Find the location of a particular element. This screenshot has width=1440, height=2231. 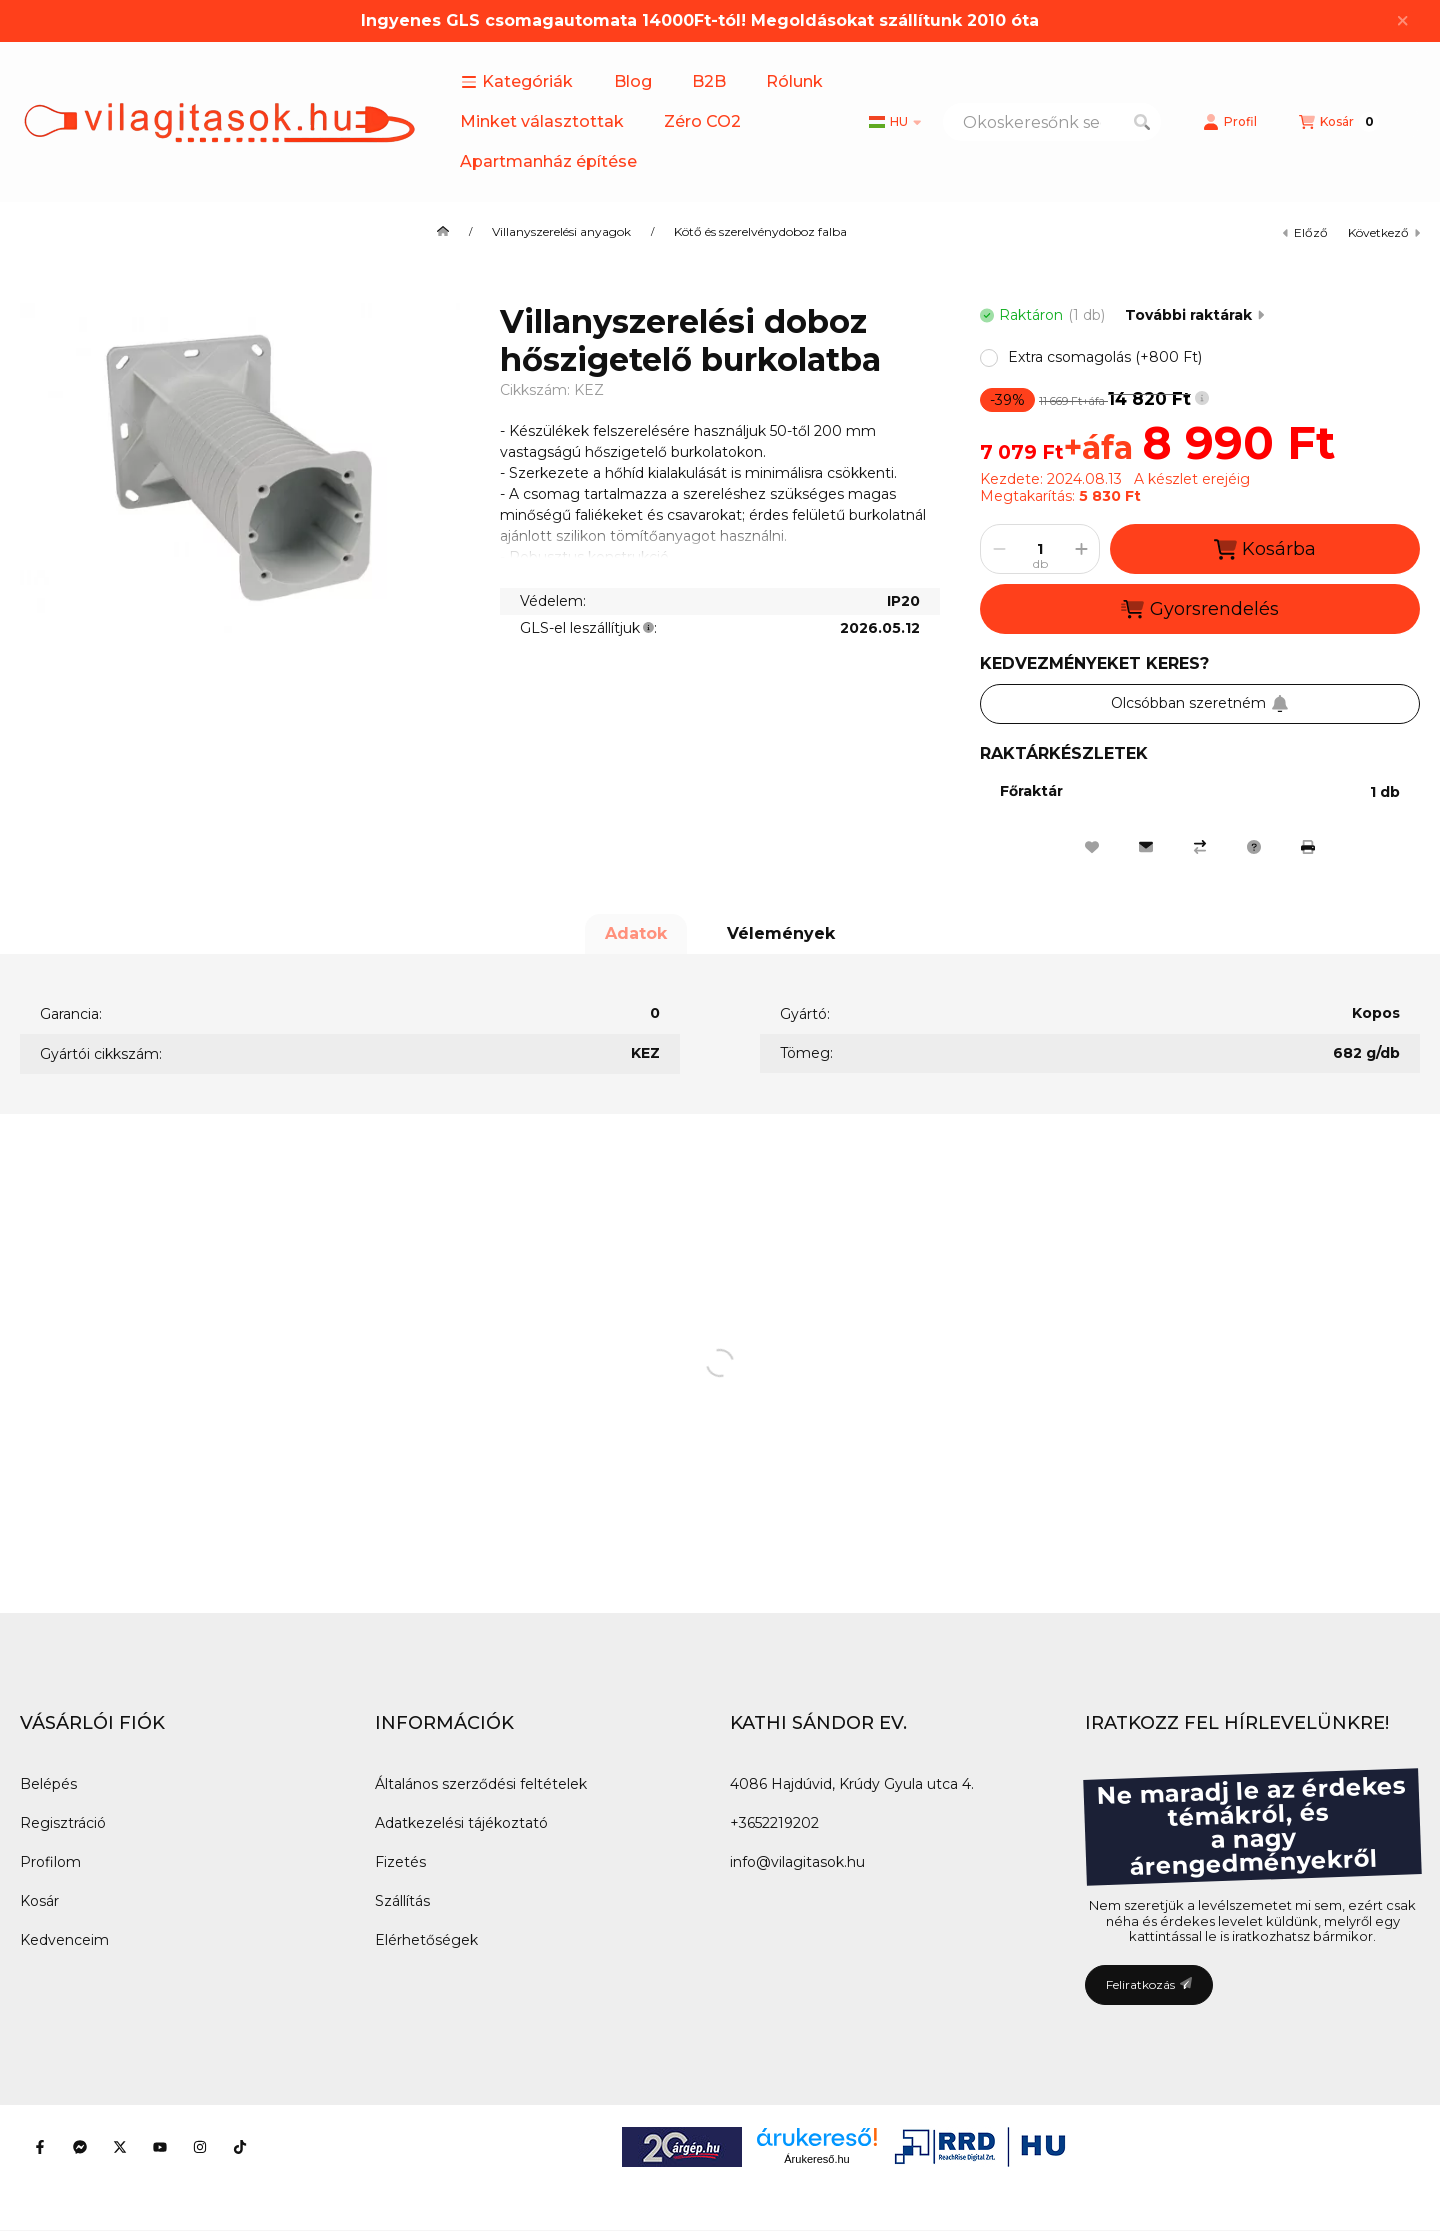

Gyorsrendelés is located at coordinates (1199, 609).